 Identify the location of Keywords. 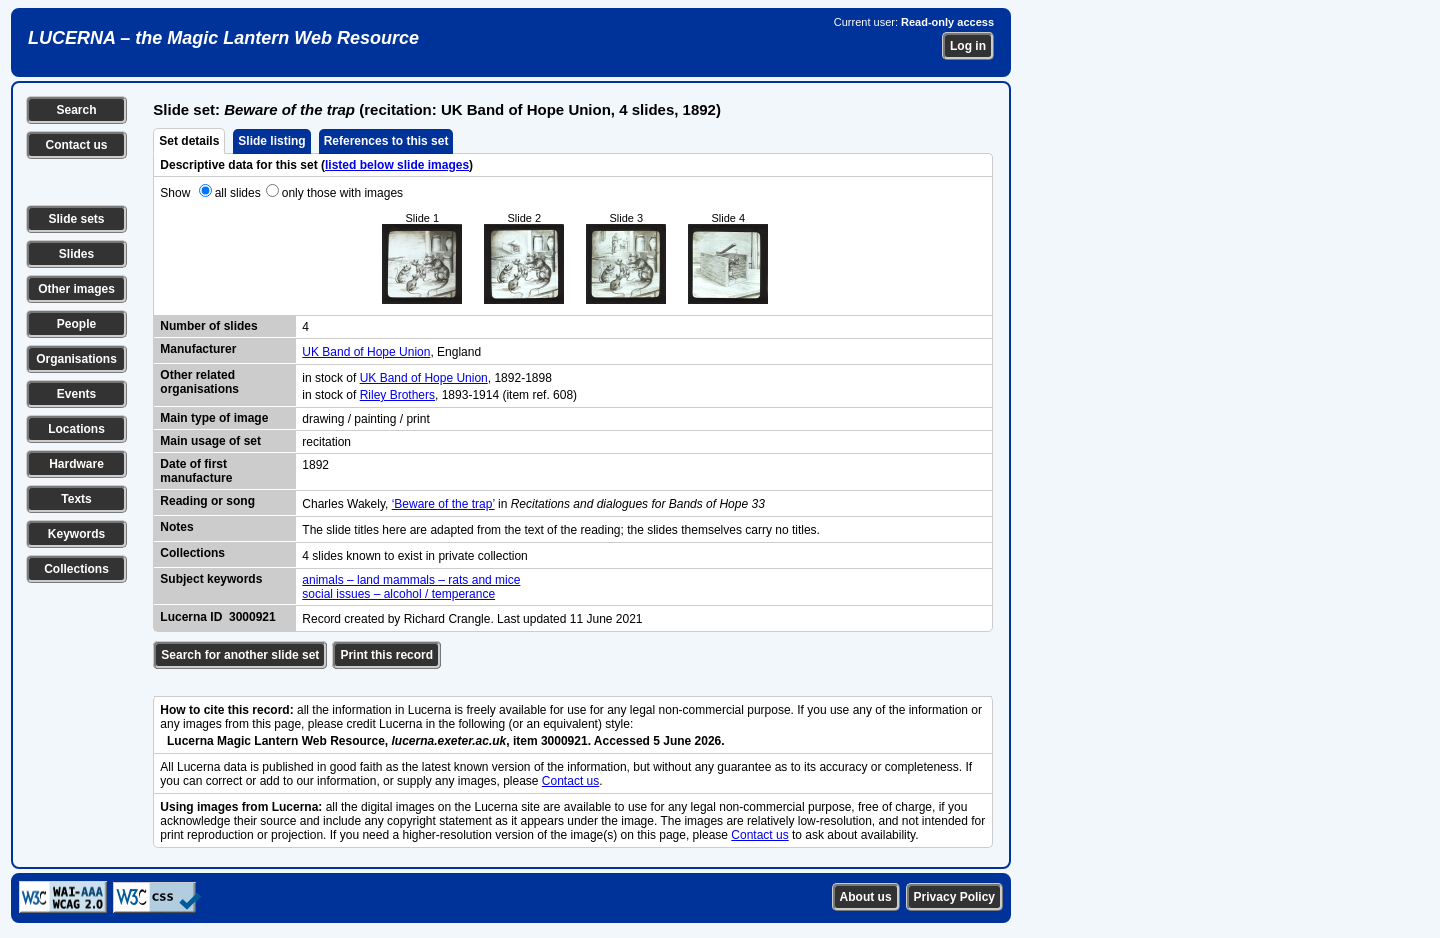
(76, 534).